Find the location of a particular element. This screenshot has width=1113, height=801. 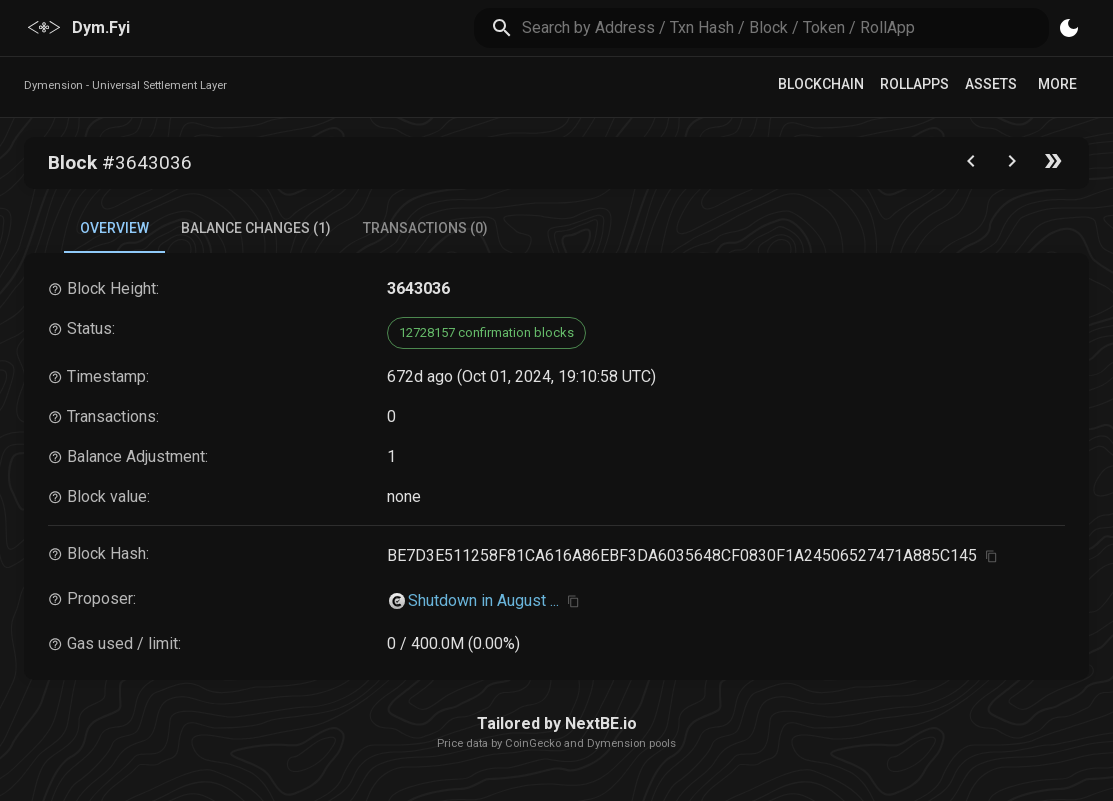

RollApps is located at coordinates (914, 84).